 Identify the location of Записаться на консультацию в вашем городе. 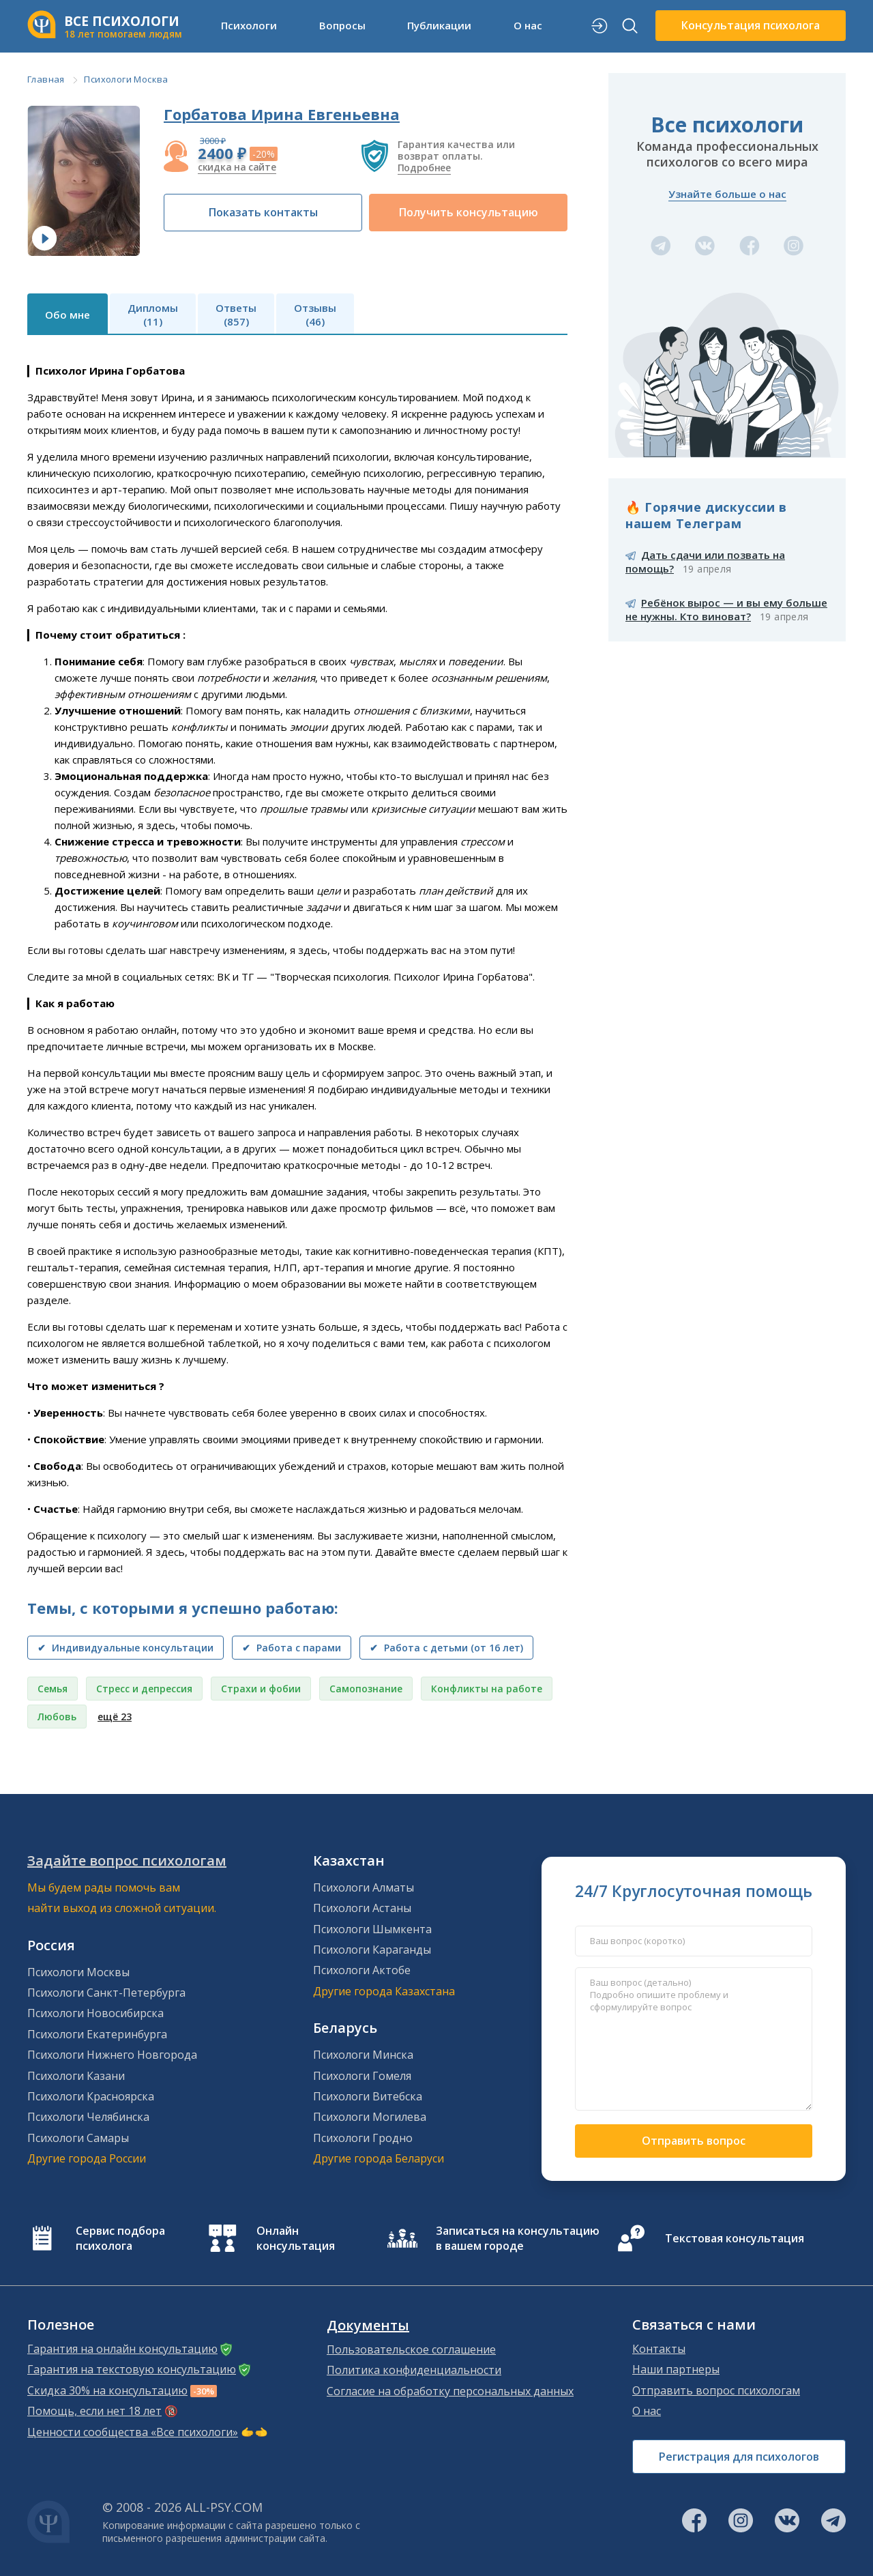
(518, 2238).